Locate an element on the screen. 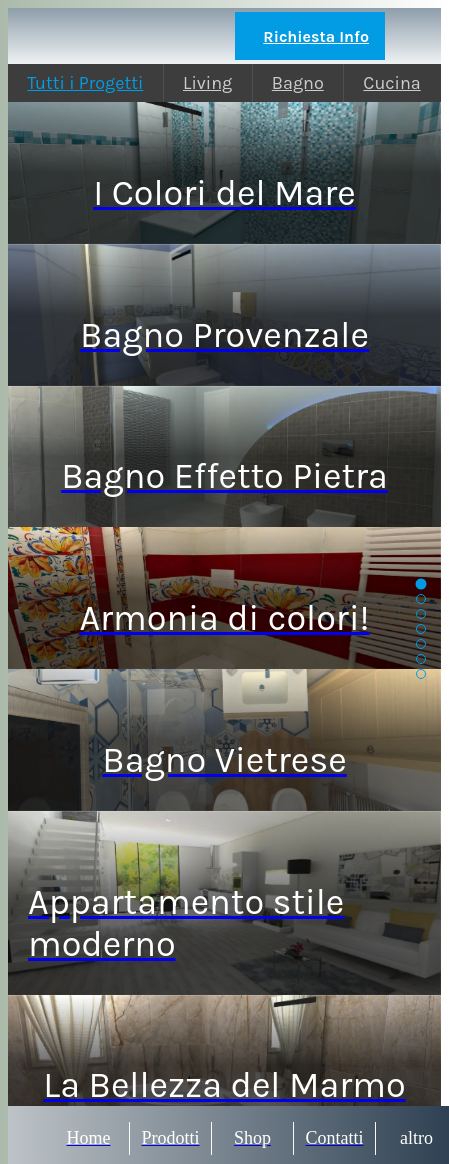 The height and width of the screenshot is (1164, 449). Bagno is located at coordinates (298, 83).